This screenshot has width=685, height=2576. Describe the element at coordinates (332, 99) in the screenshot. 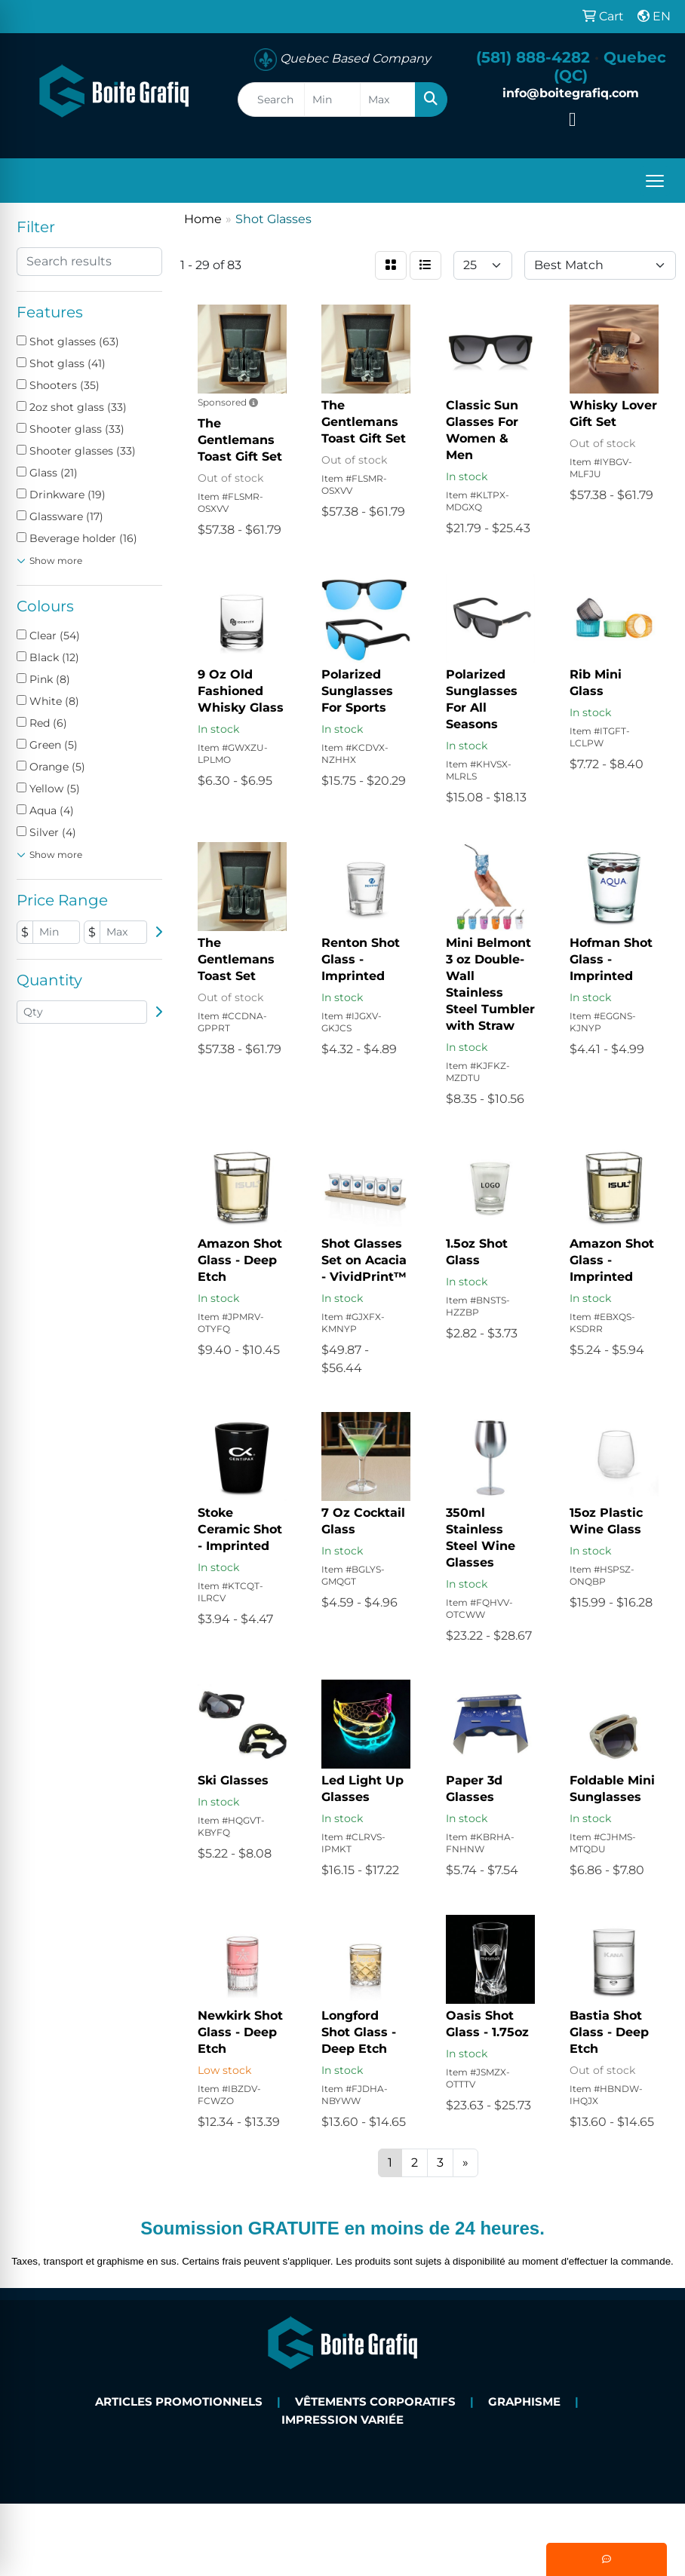

I see `[Quick Search Price Low]` at that location.